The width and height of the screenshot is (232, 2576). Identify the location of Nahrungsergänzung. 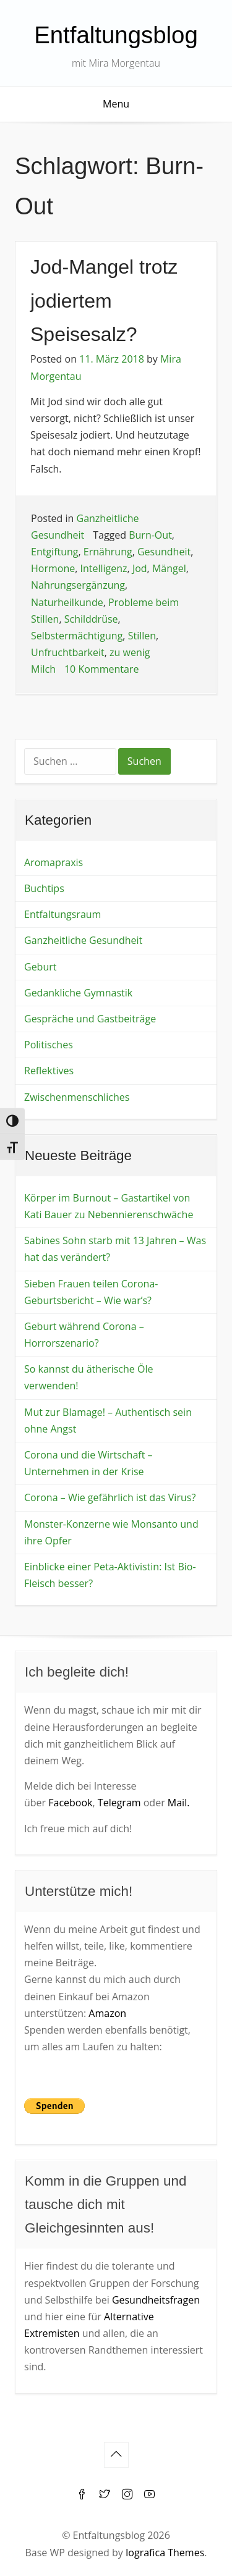
(78, 585).